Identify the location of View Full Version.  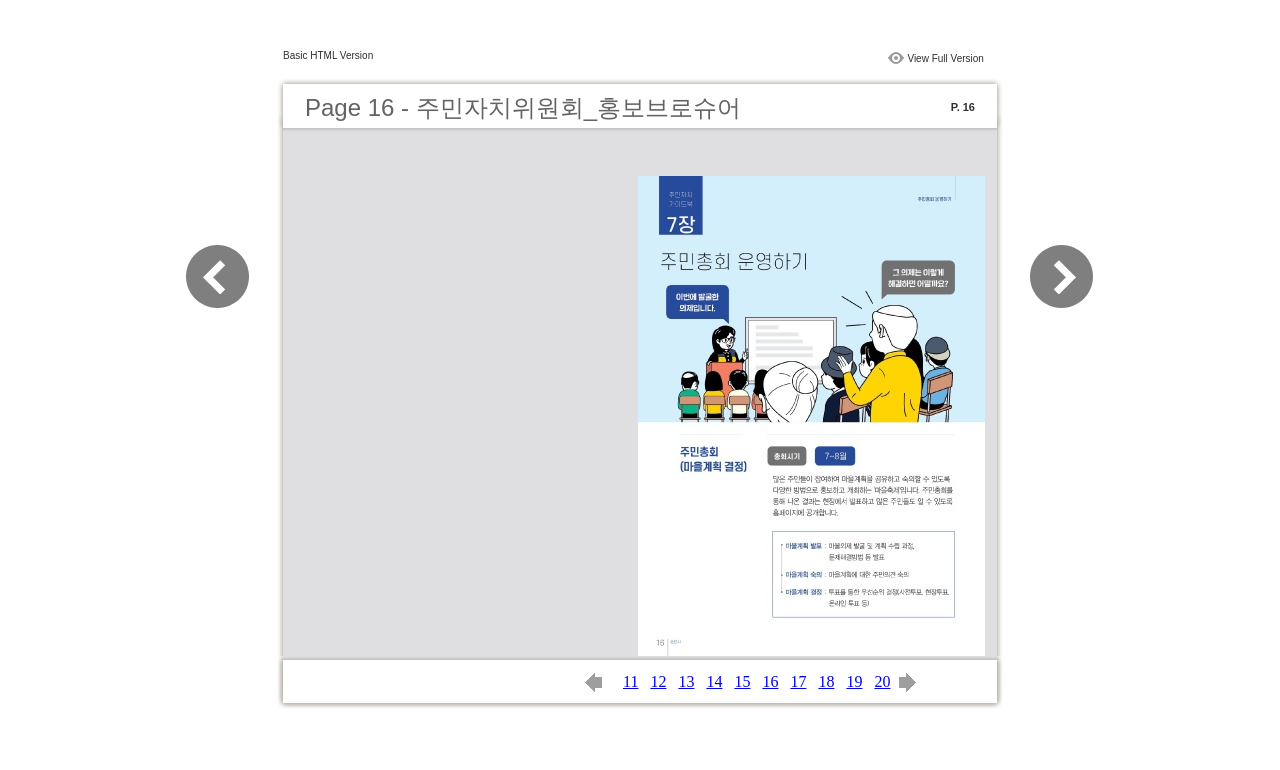
(945, 58).